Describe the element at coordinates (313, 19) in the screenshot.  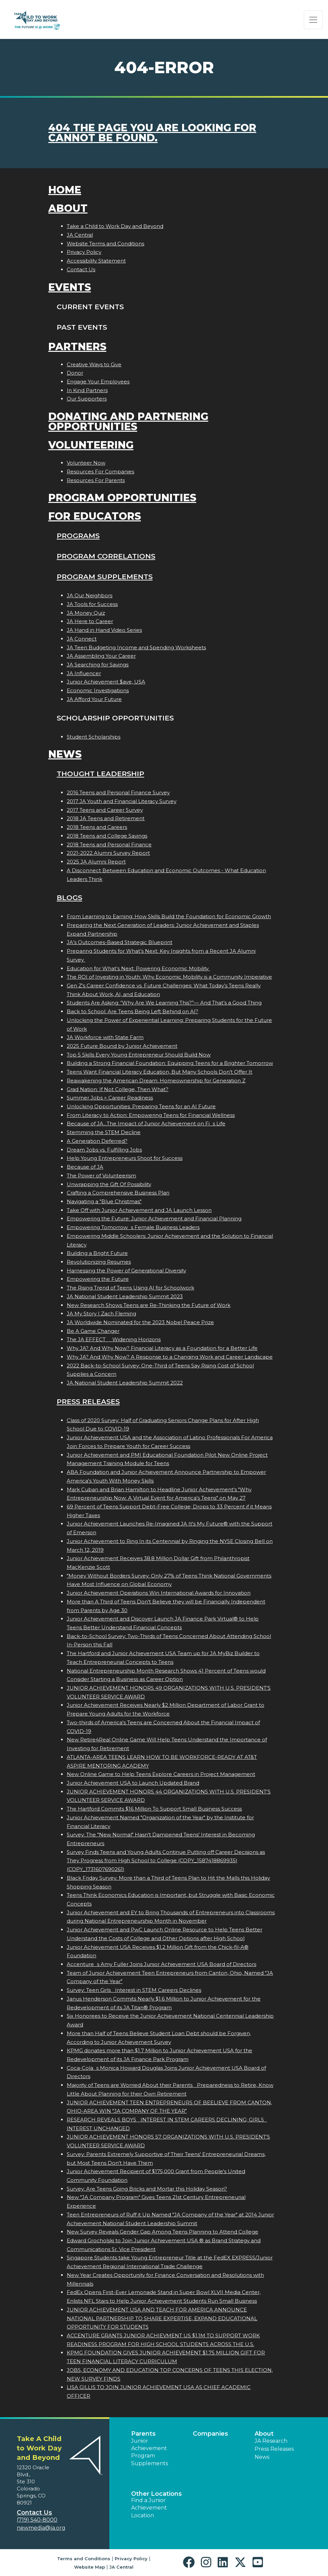
I see `[Show the Navigation for reduced monitor size]` at that location.